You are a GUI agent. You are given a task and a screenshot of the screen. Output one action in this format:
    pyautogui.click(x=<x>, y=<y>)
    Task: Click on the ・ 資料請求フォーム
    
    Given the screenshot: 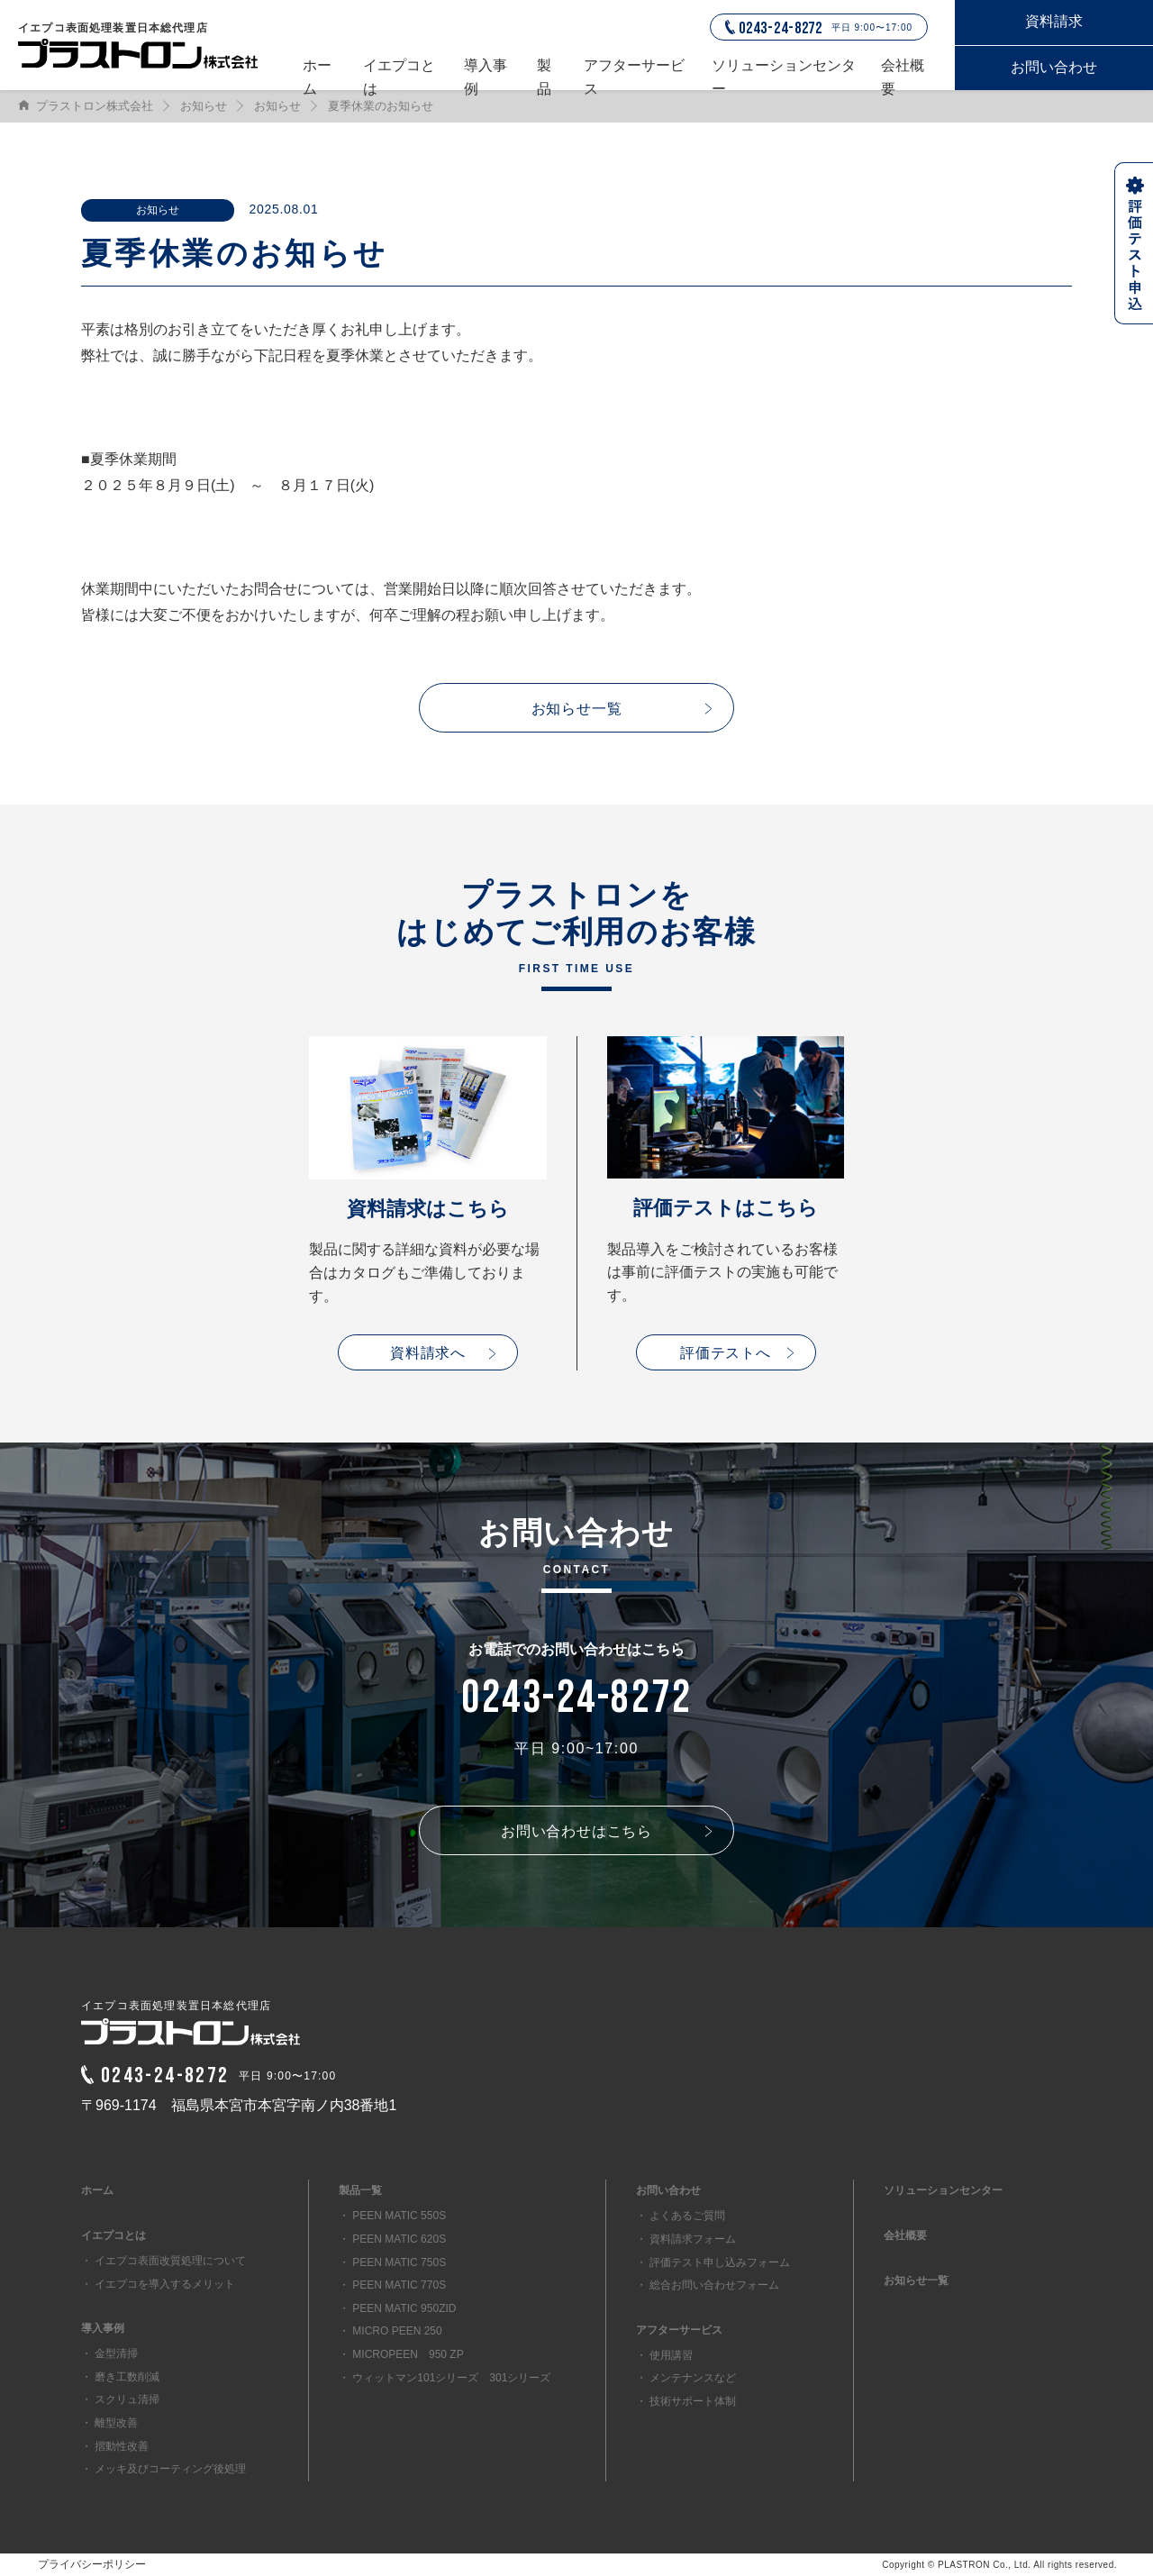 What is the action you would take?
    pyautogui.click(x=686, y=2239)
    